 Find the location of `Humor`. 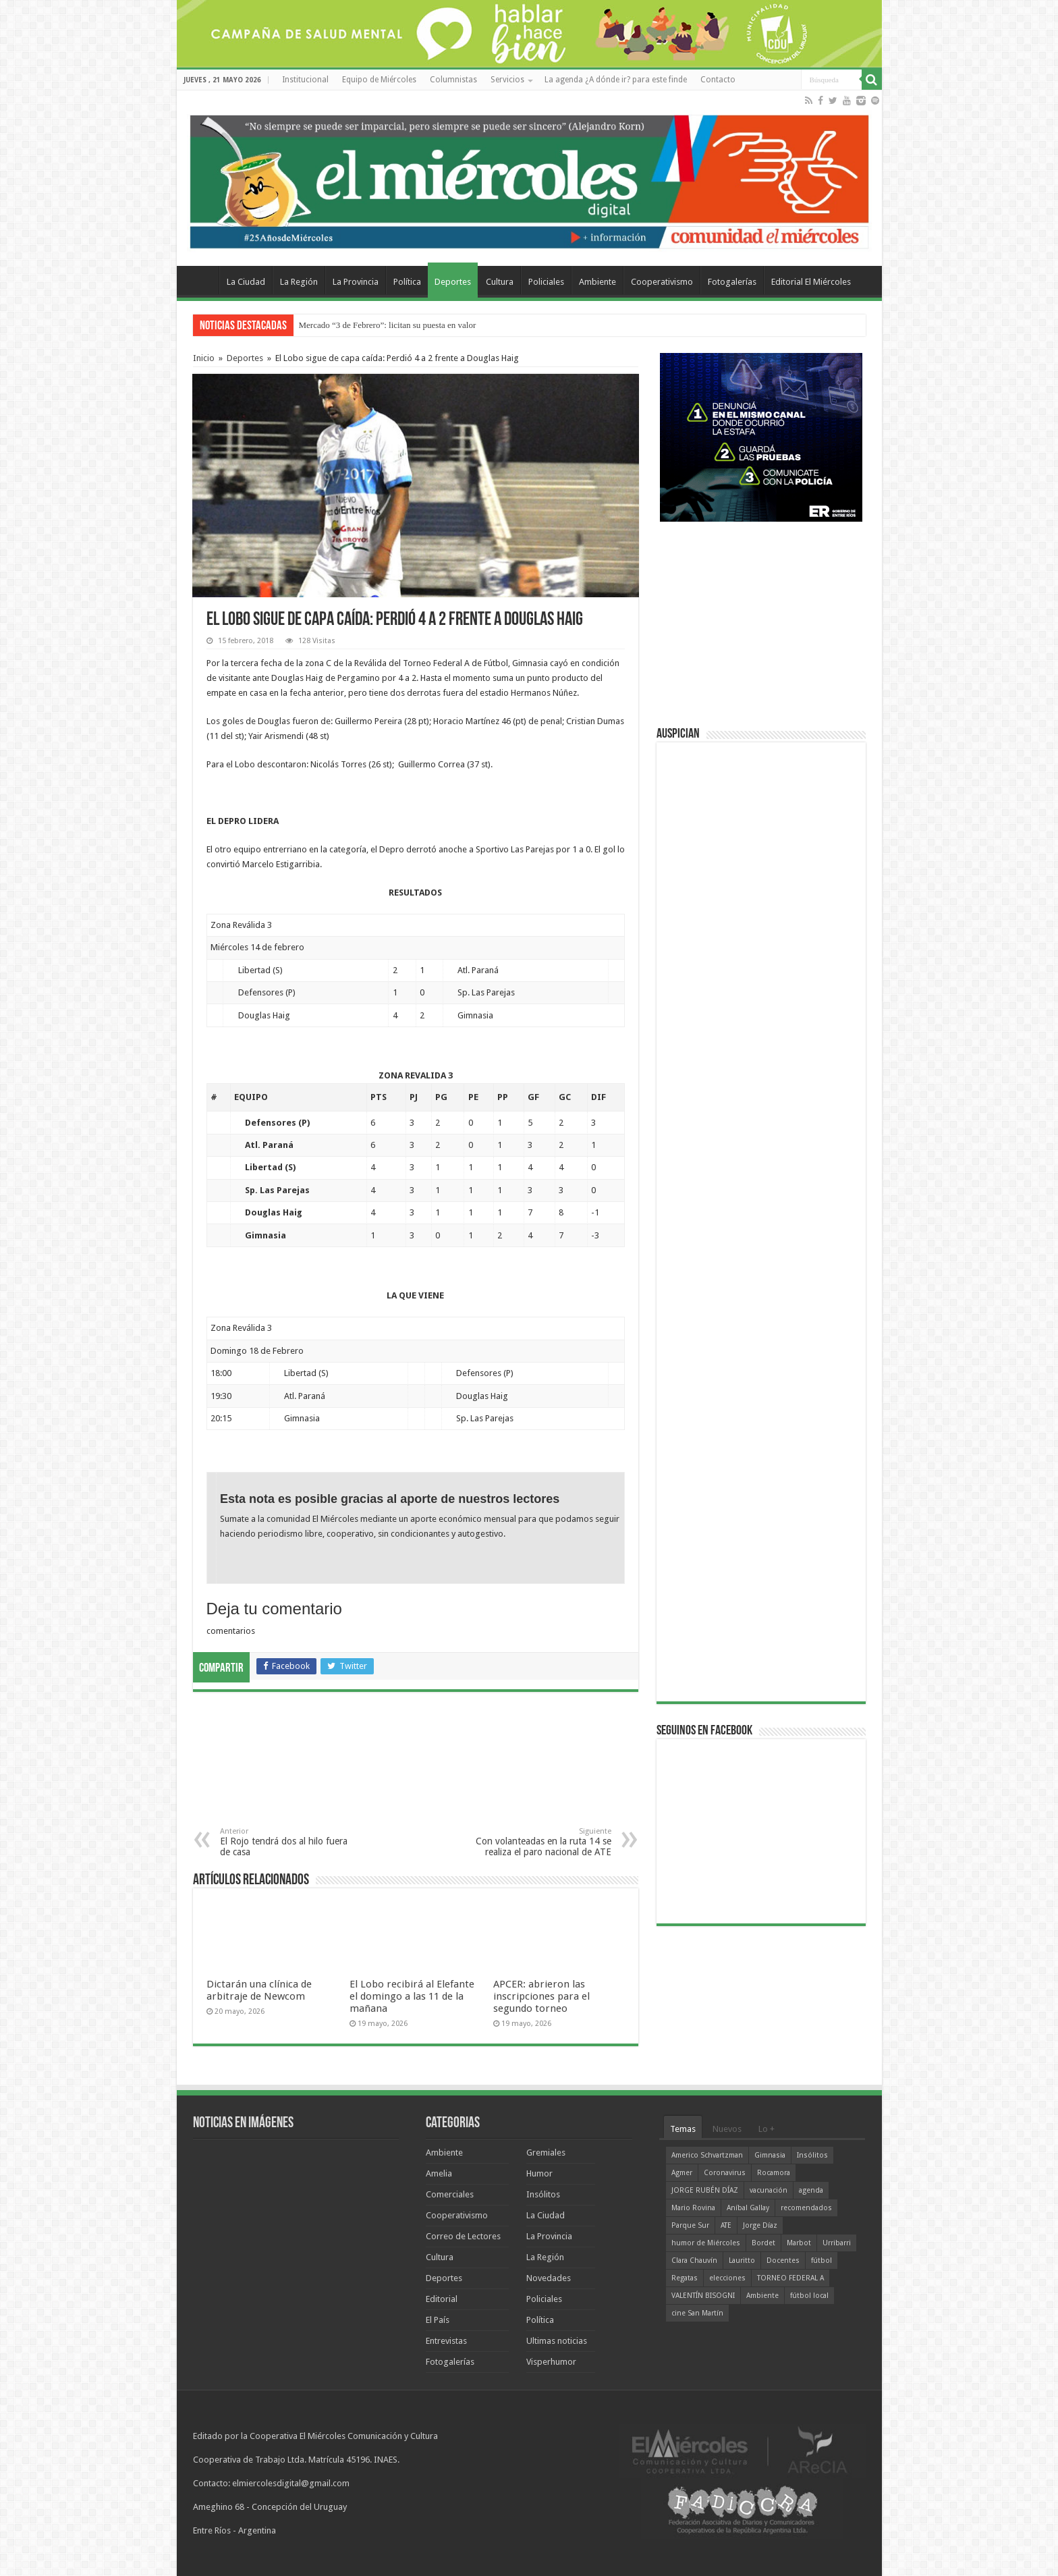

Humor is located at coordinates (539, 2173).